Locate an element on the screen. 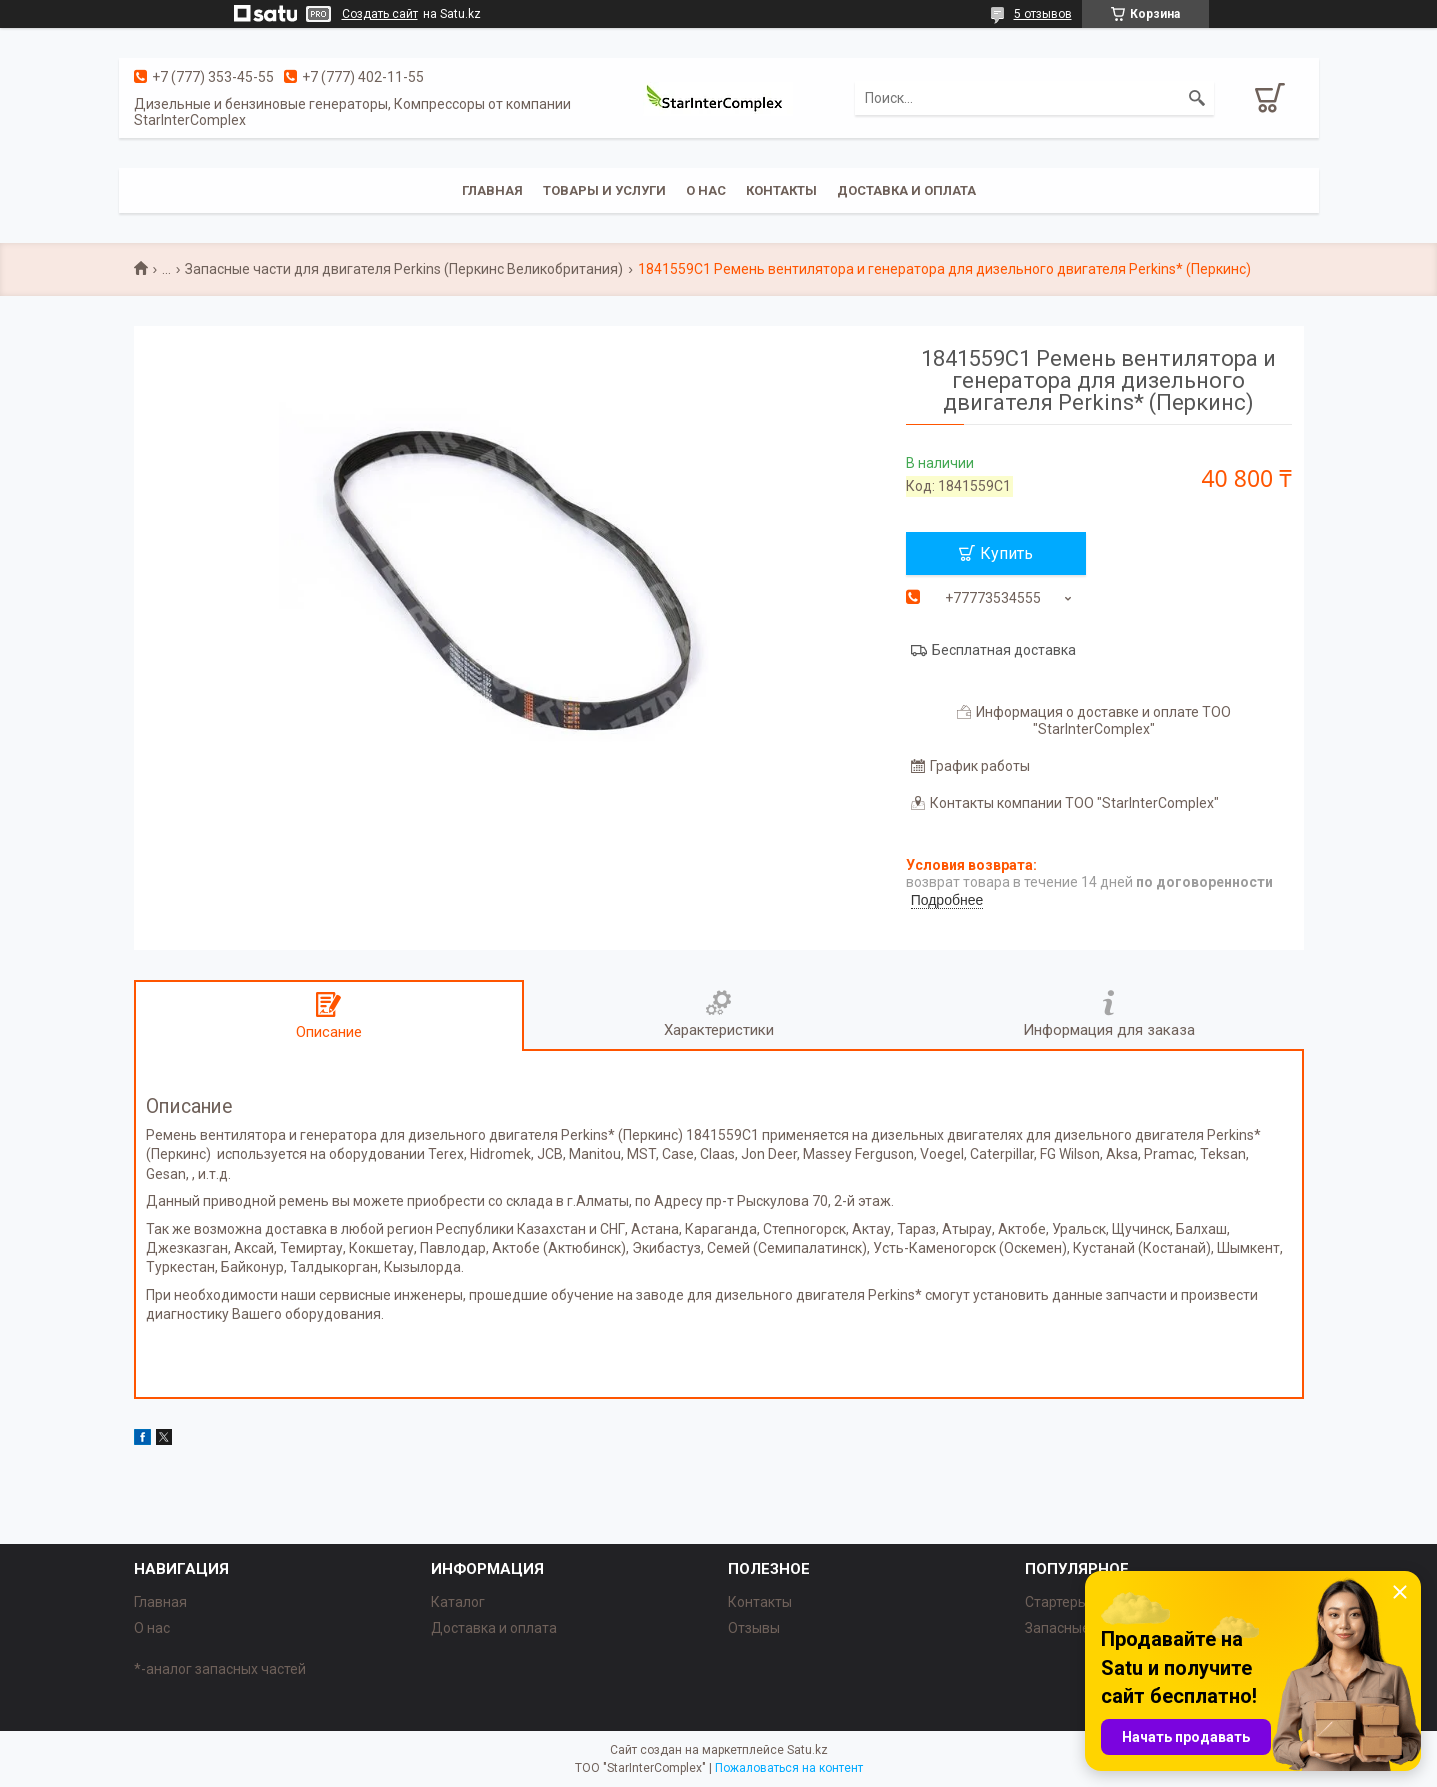 This screenshot has height=1787, width=1437. О нас is located at coordinates (706, 190).